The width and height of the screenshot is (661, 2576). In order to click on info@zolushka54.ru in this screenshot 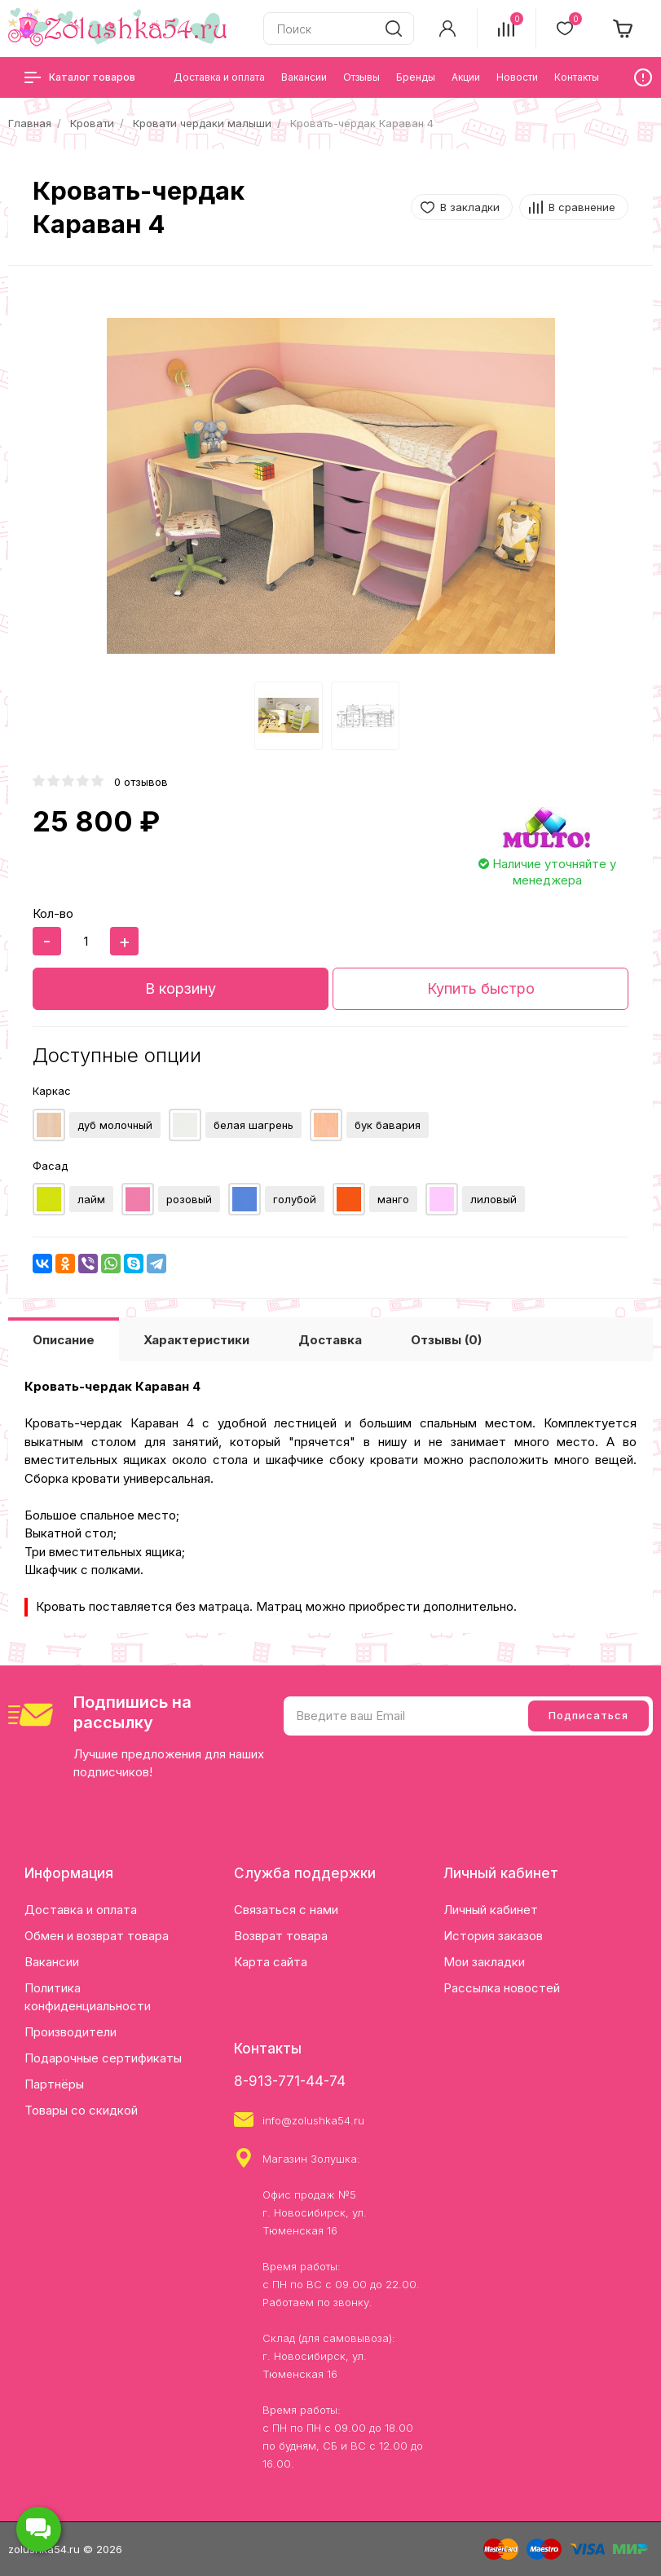, I will do `click(313, 2120)`.